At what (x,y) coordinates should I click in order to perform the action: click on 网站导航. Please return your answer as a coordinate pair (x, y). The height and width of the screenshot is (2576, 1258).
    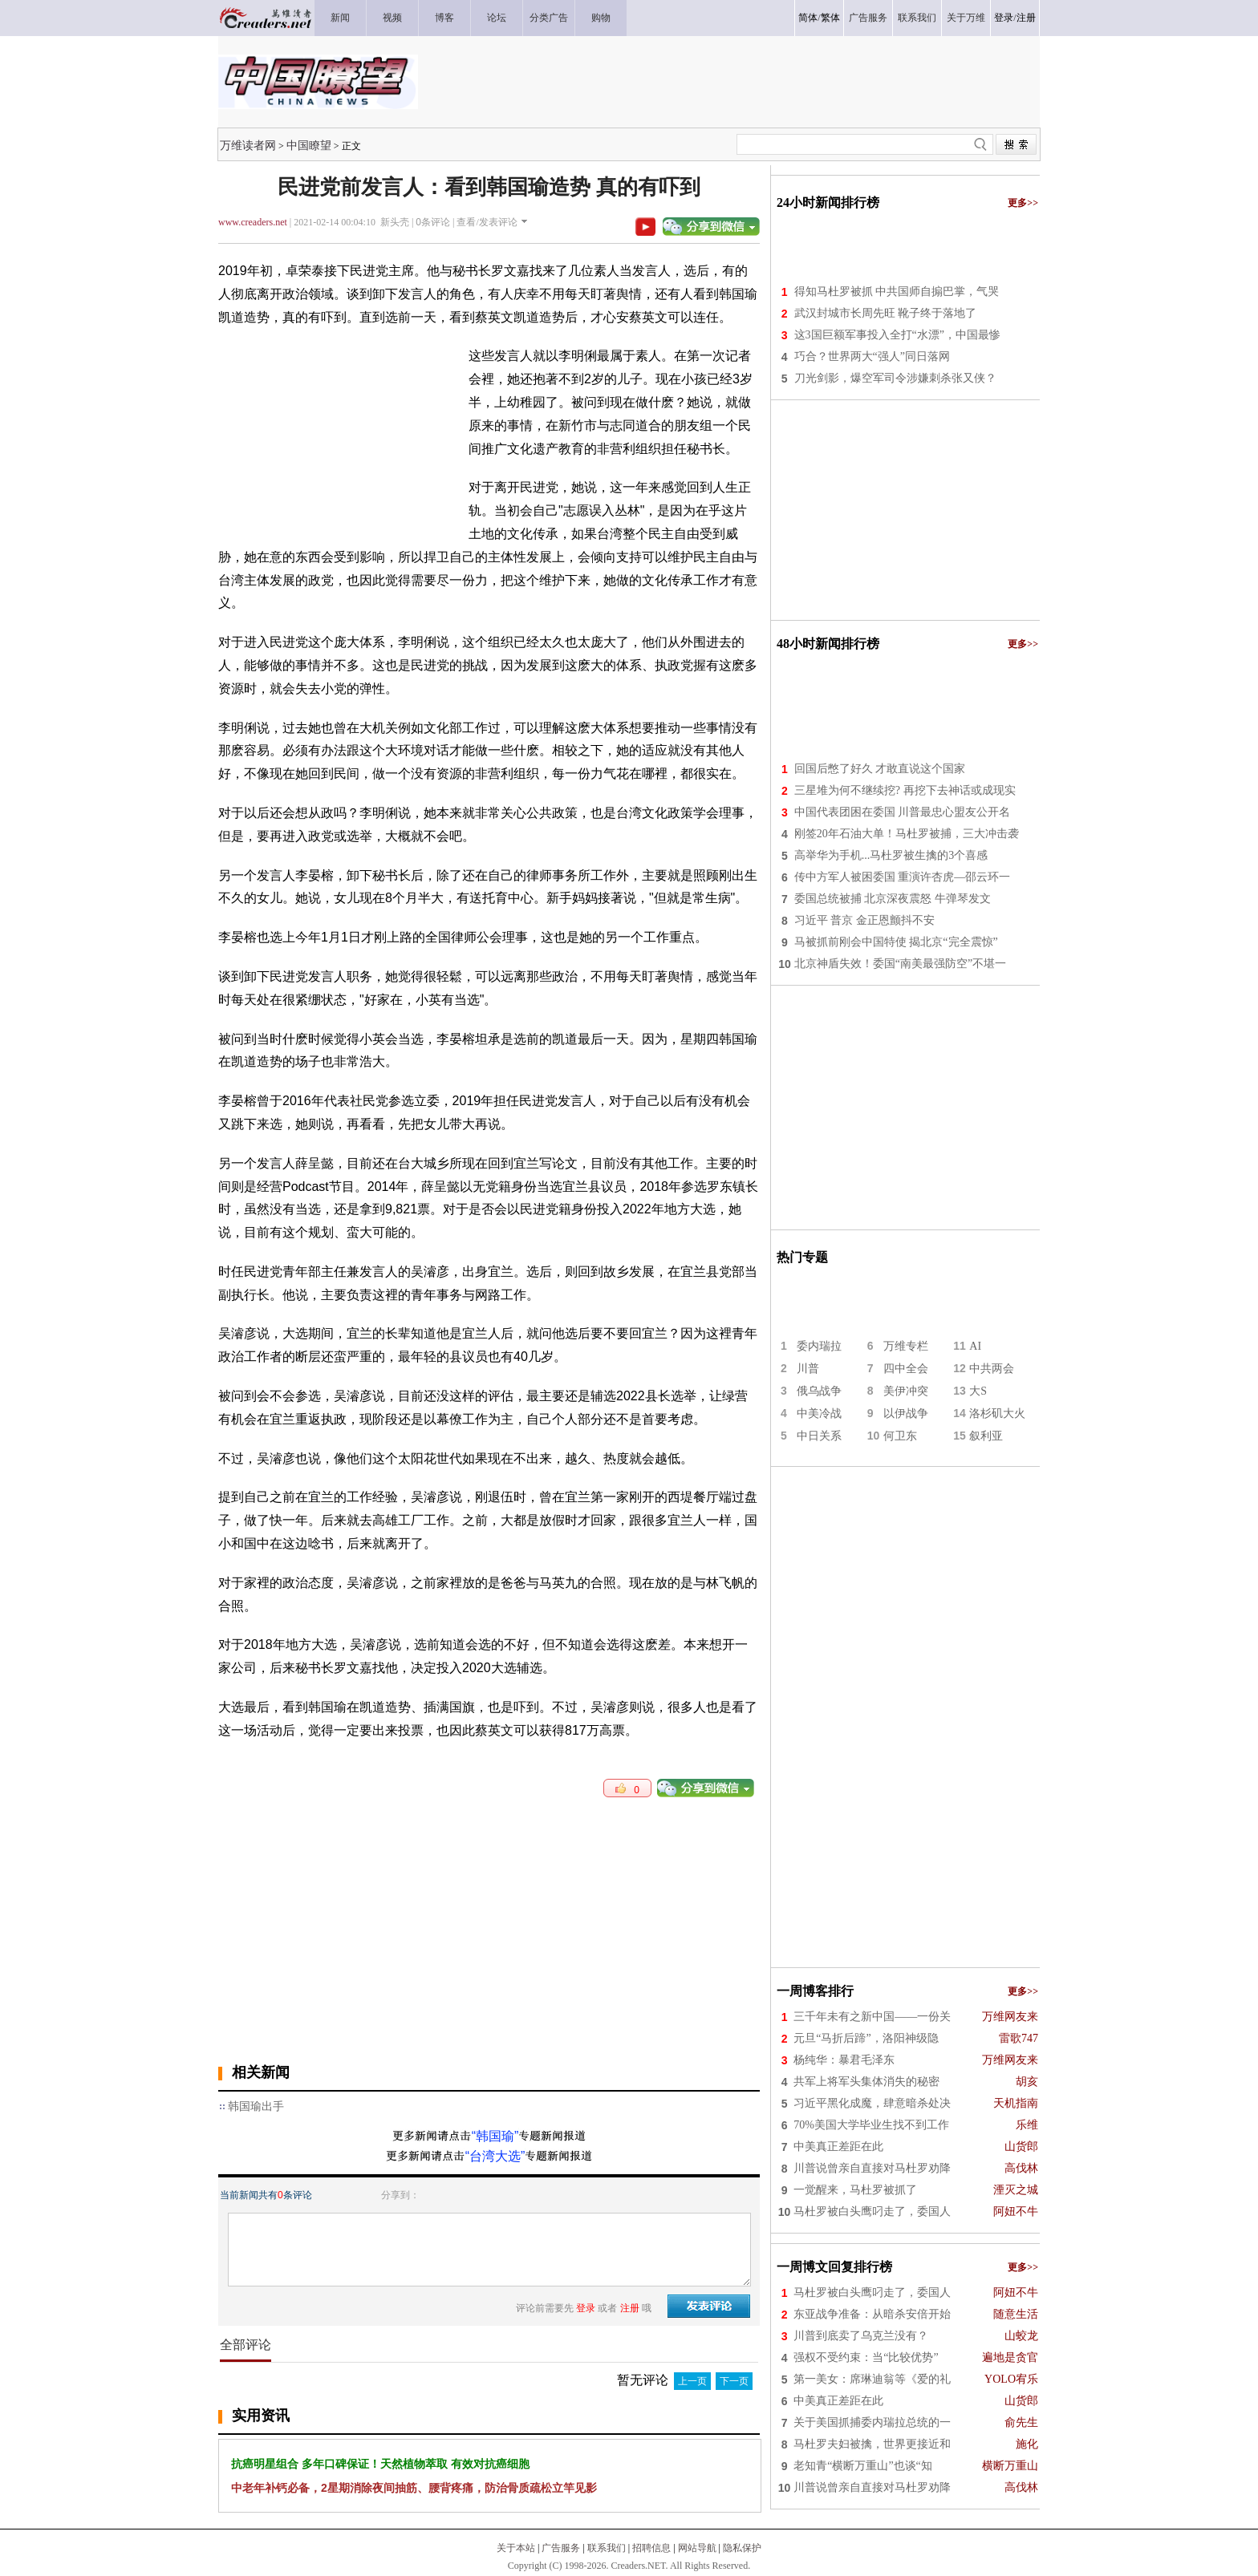
    Looking at the image, I should click on (697, 2548).